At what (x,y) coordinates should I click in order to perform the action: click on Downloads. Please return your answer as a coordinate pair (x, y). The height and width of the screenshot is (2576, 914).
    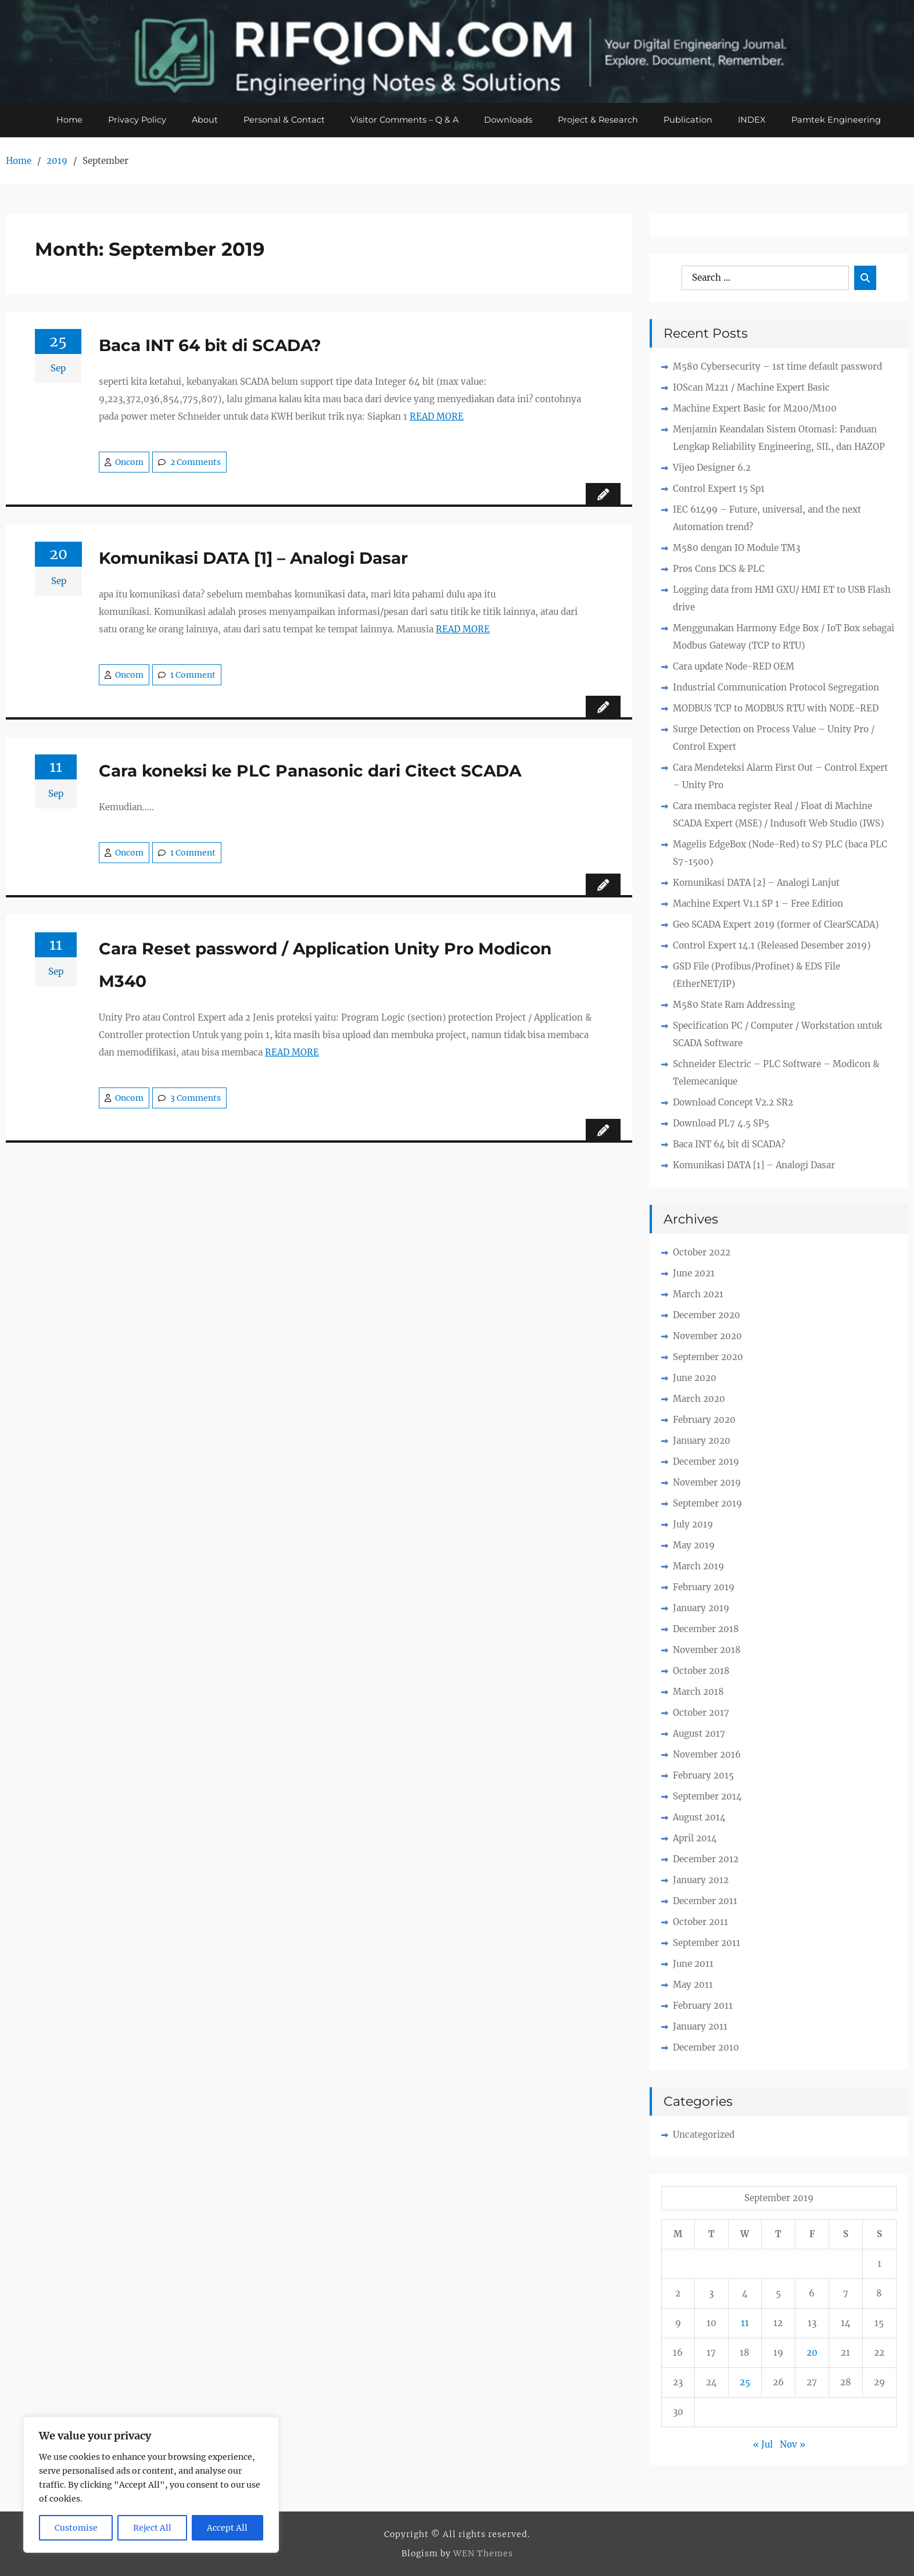
    Looking at the image, I should click on (510, 120).